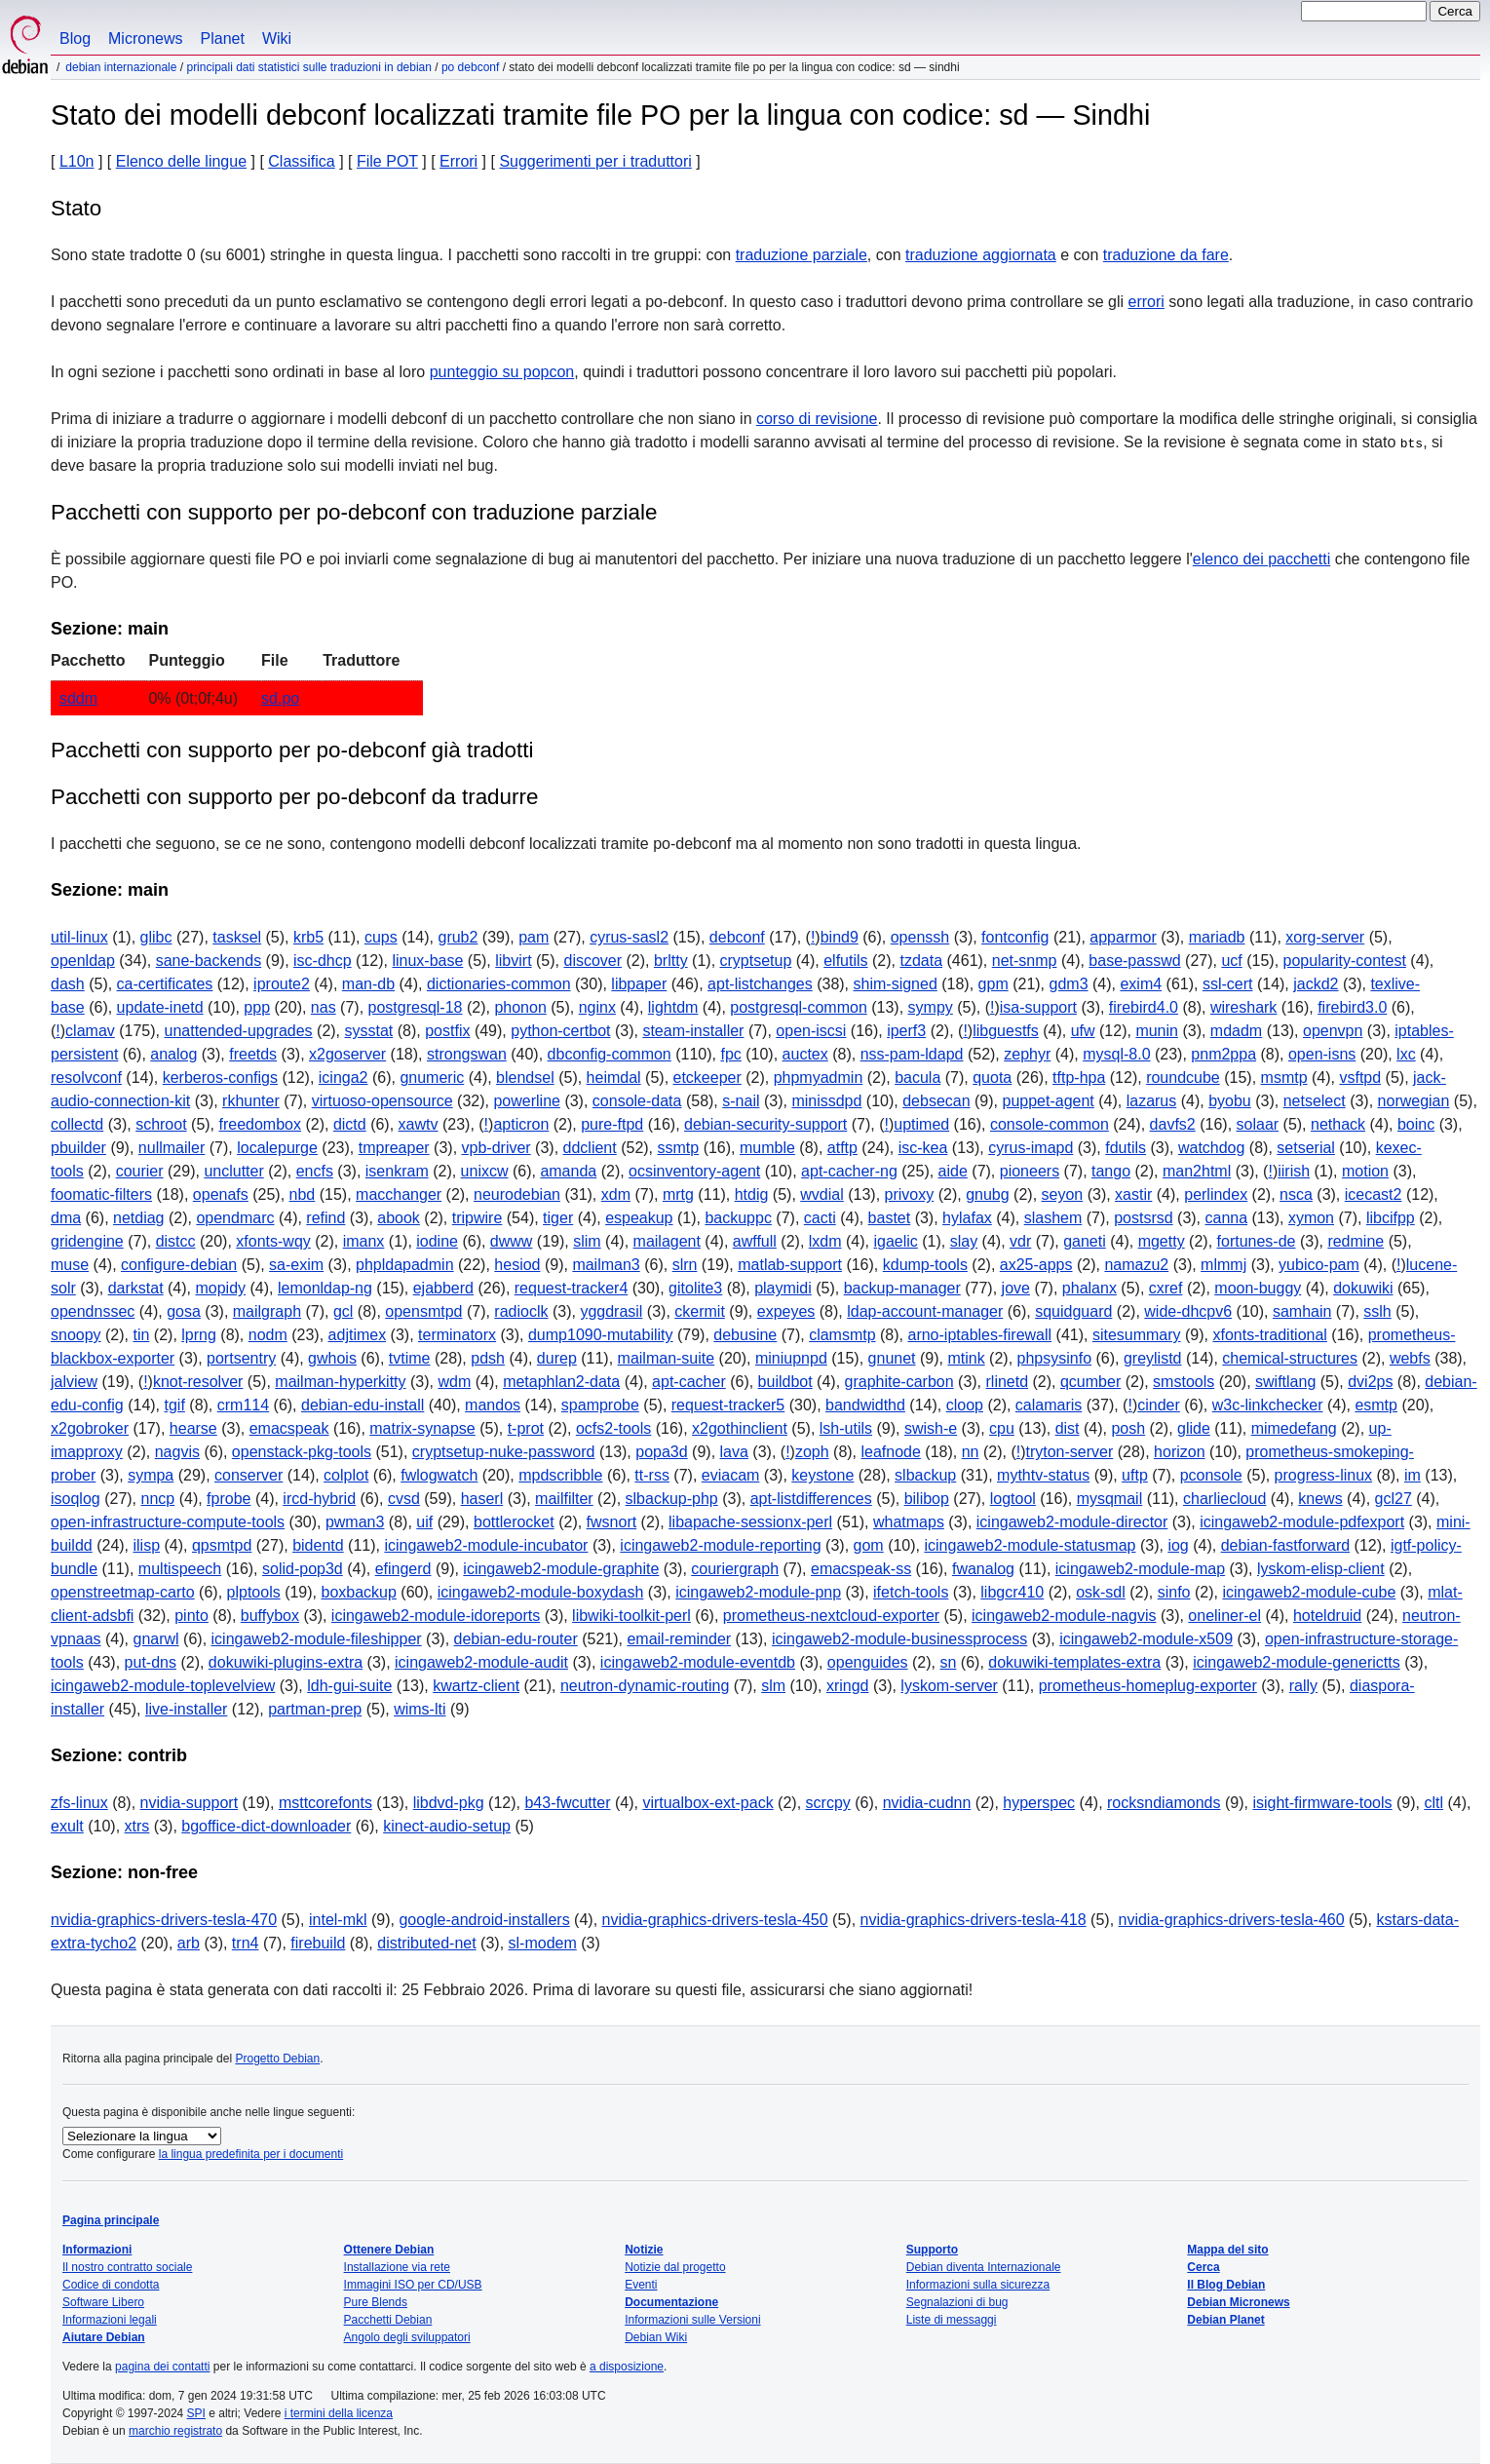 This screenshot has width=1490, height=2464. What do you see at coordinates (74, 1381) in the screenshot?
I see `jalview` at bounding box center [74, 1381].